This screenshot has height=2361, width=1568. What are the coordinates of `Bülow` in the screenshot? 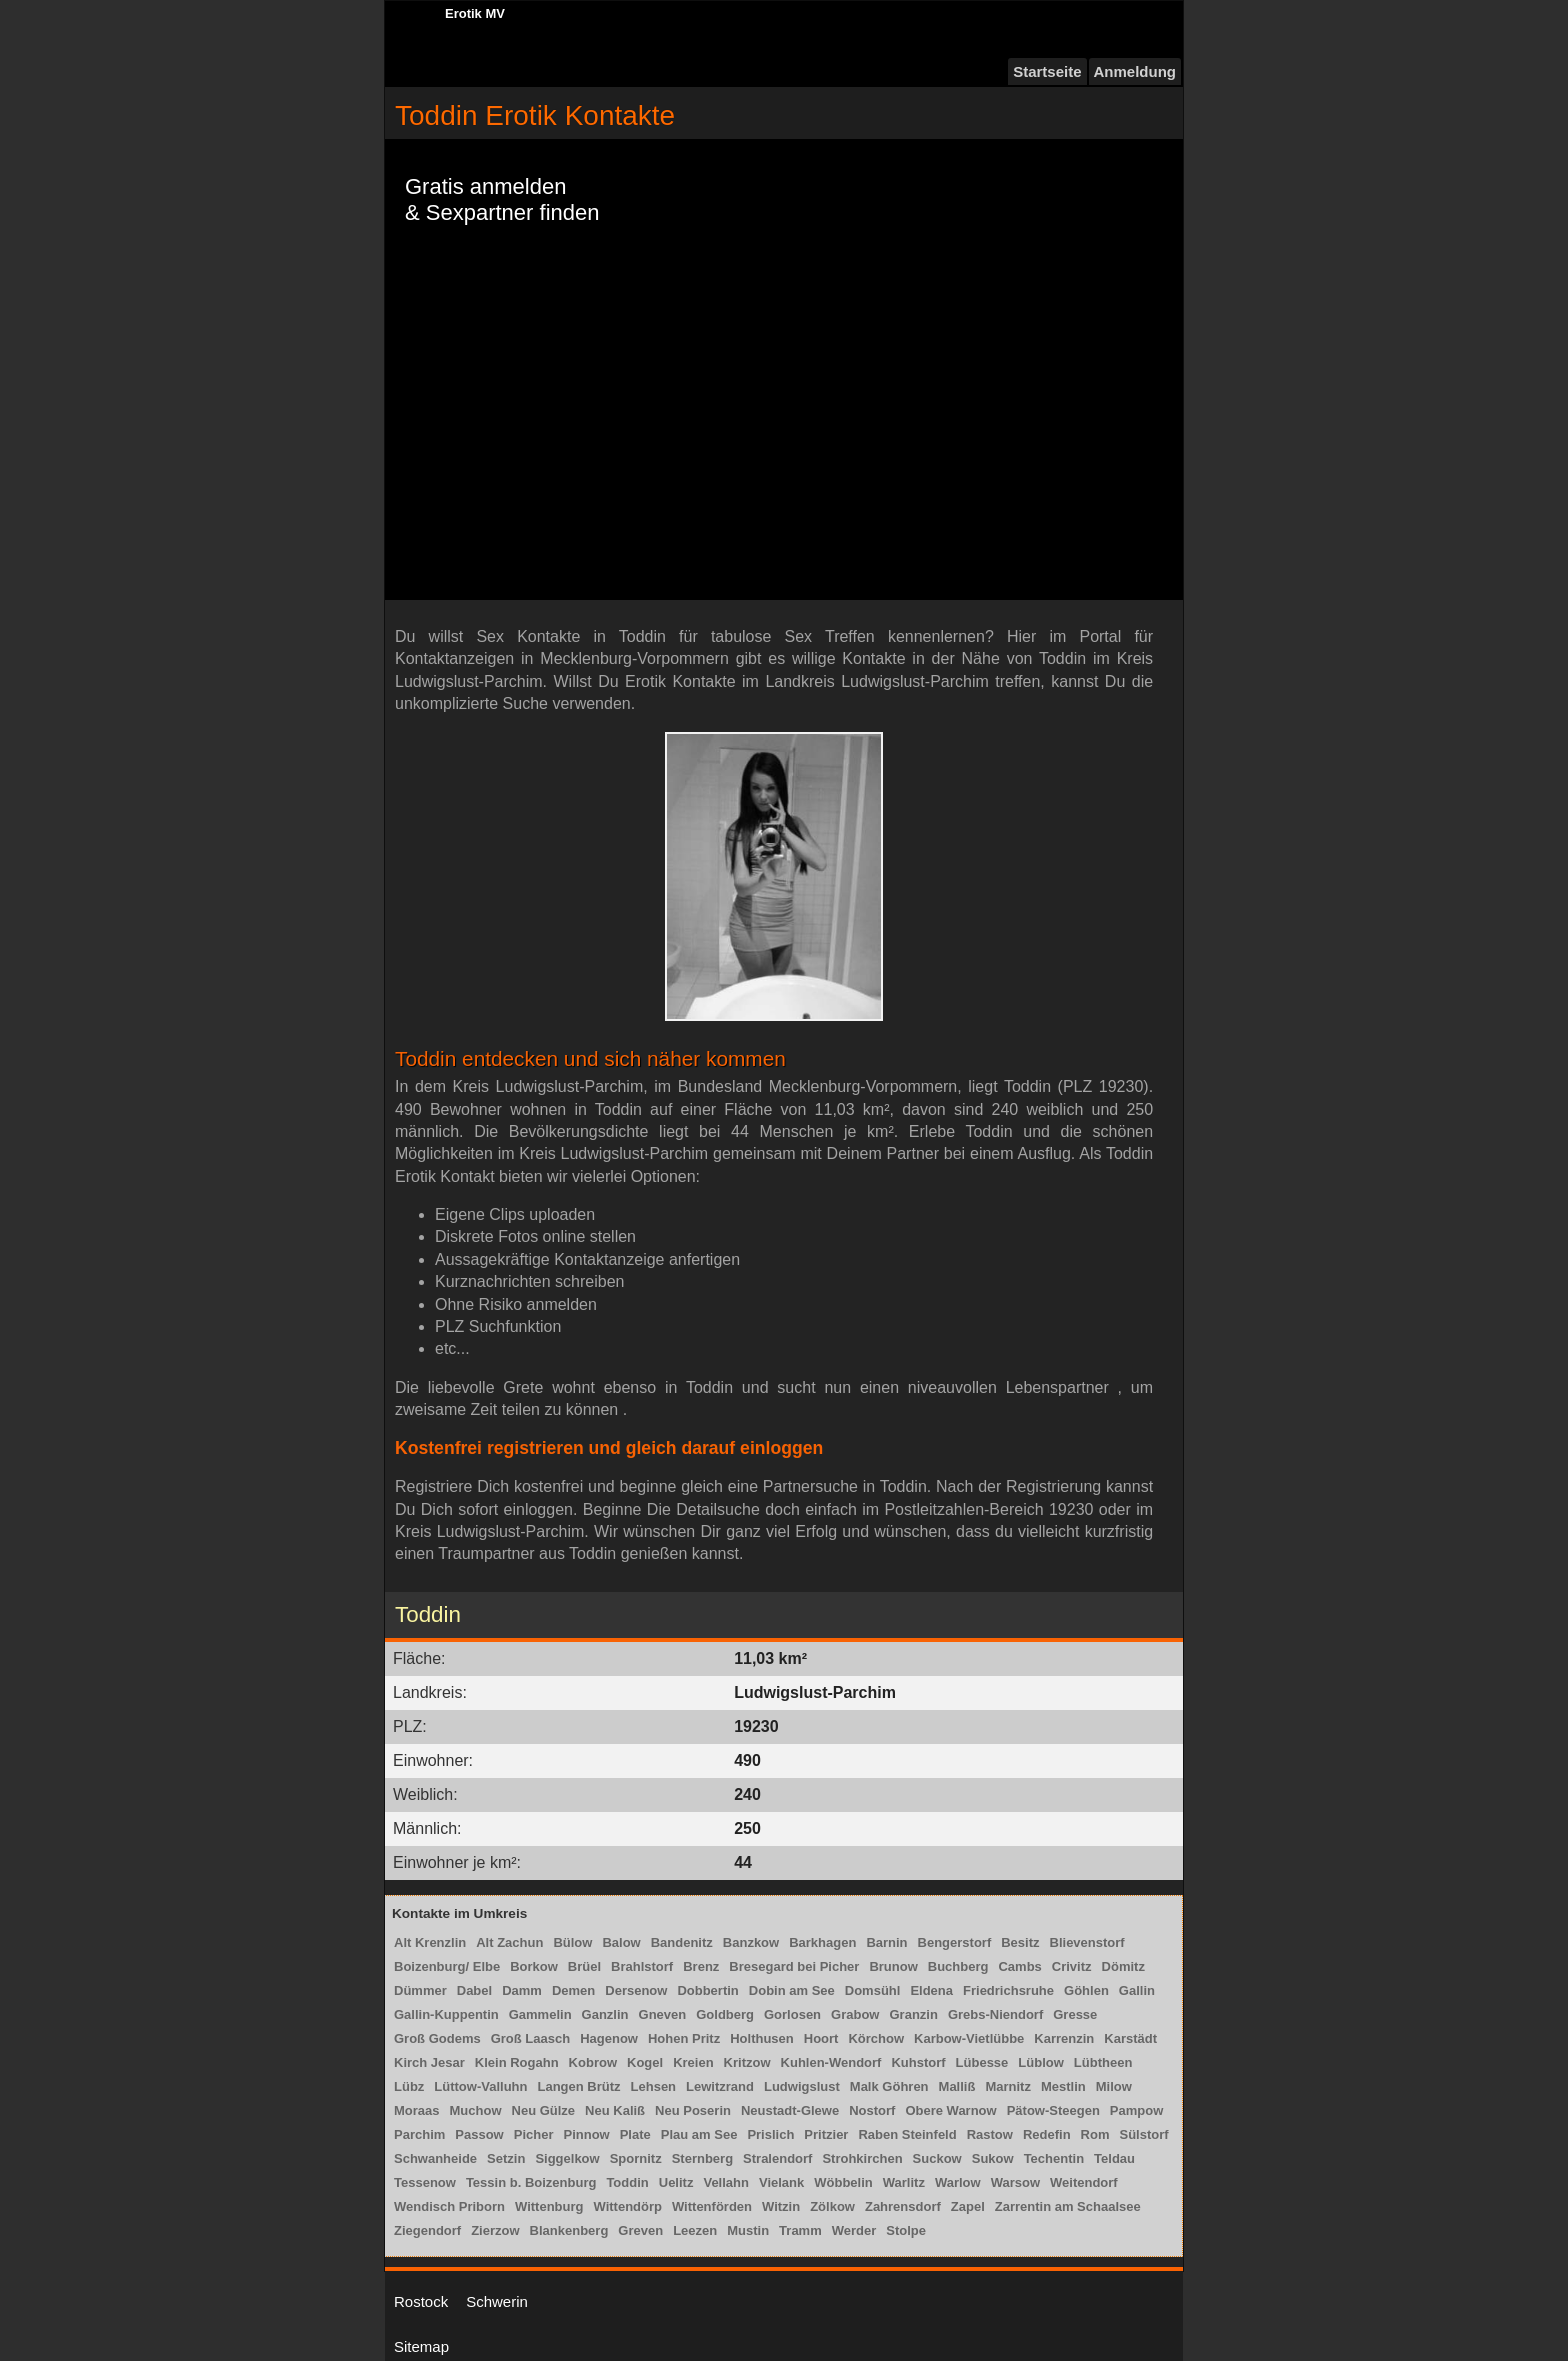 It's located at (572, 1942).